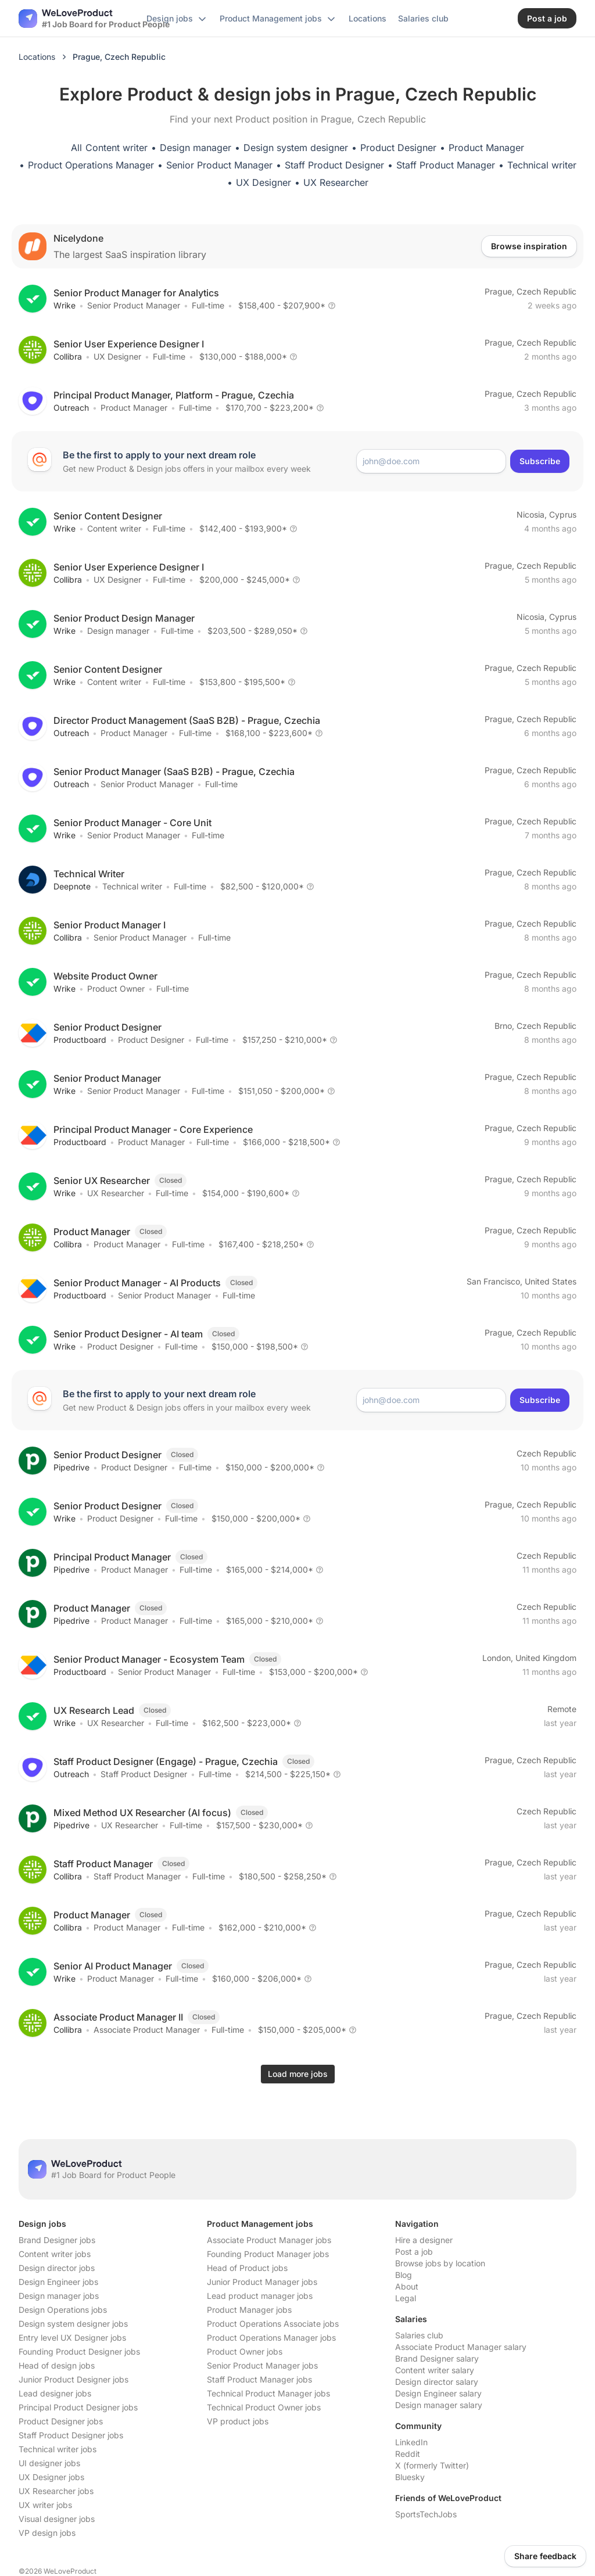 The width and height of the screenshot is (595, 2576). Describe the element at coordinates (45, 2505) in the screenshot. I see `UX writer jobs` at that location.